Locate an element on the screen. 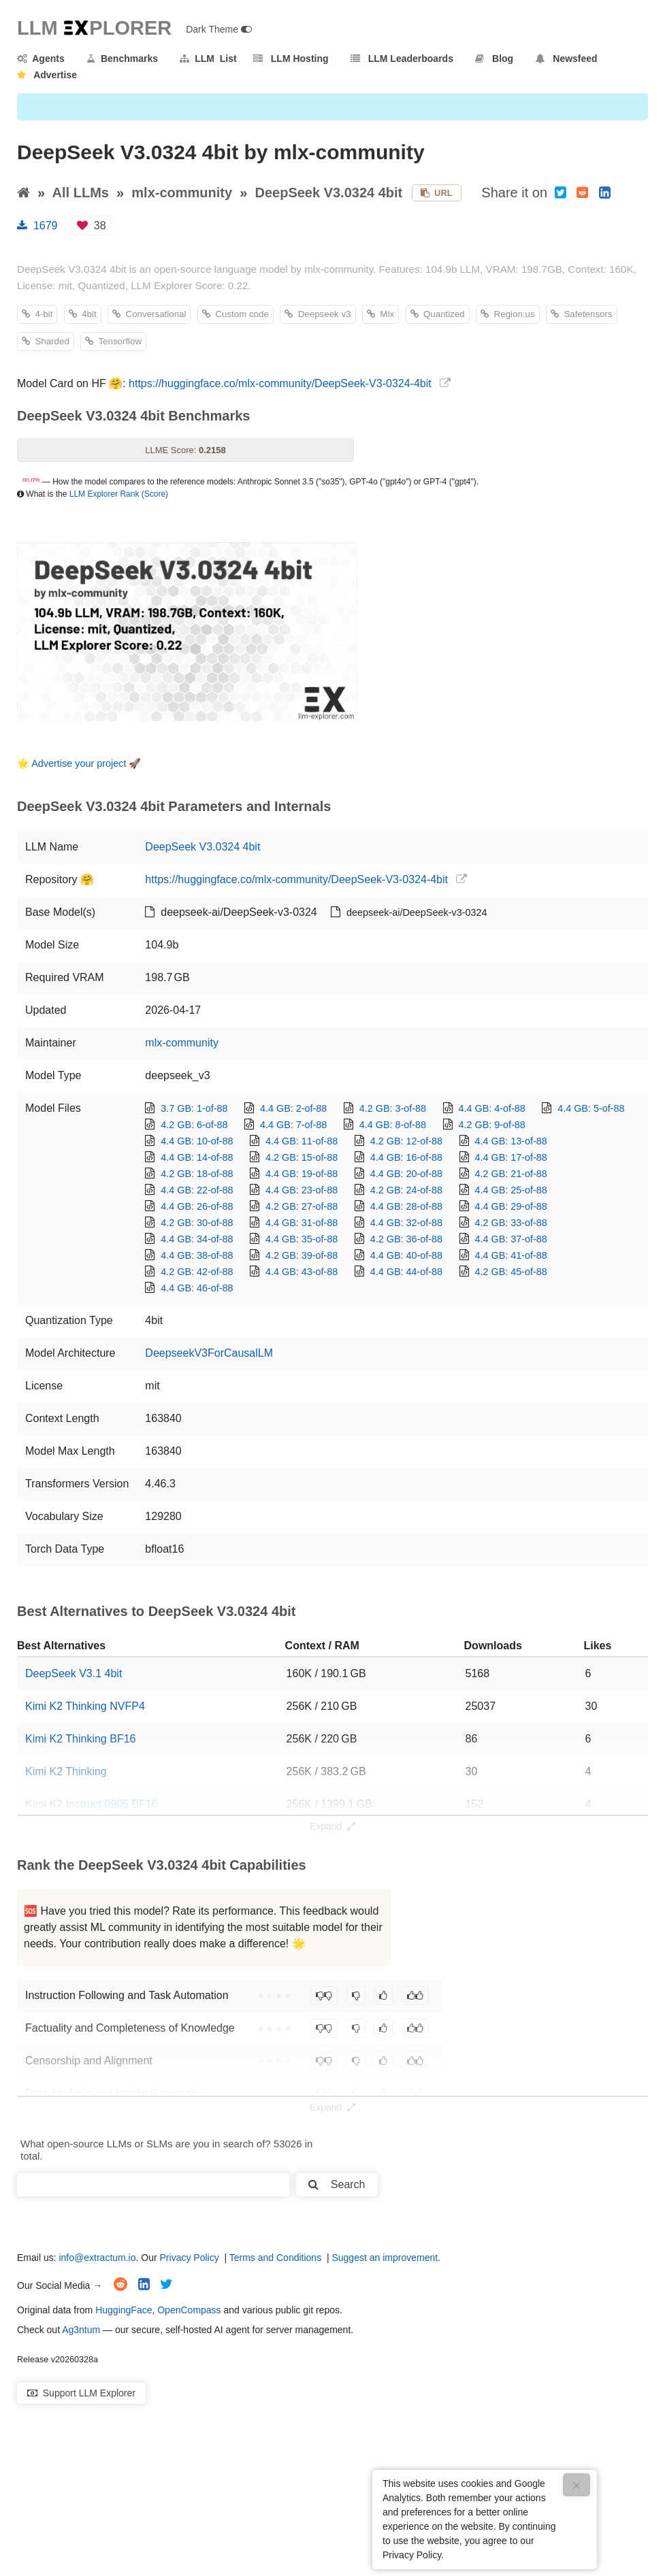  Newsfeed is located at coordinates (567, 58).